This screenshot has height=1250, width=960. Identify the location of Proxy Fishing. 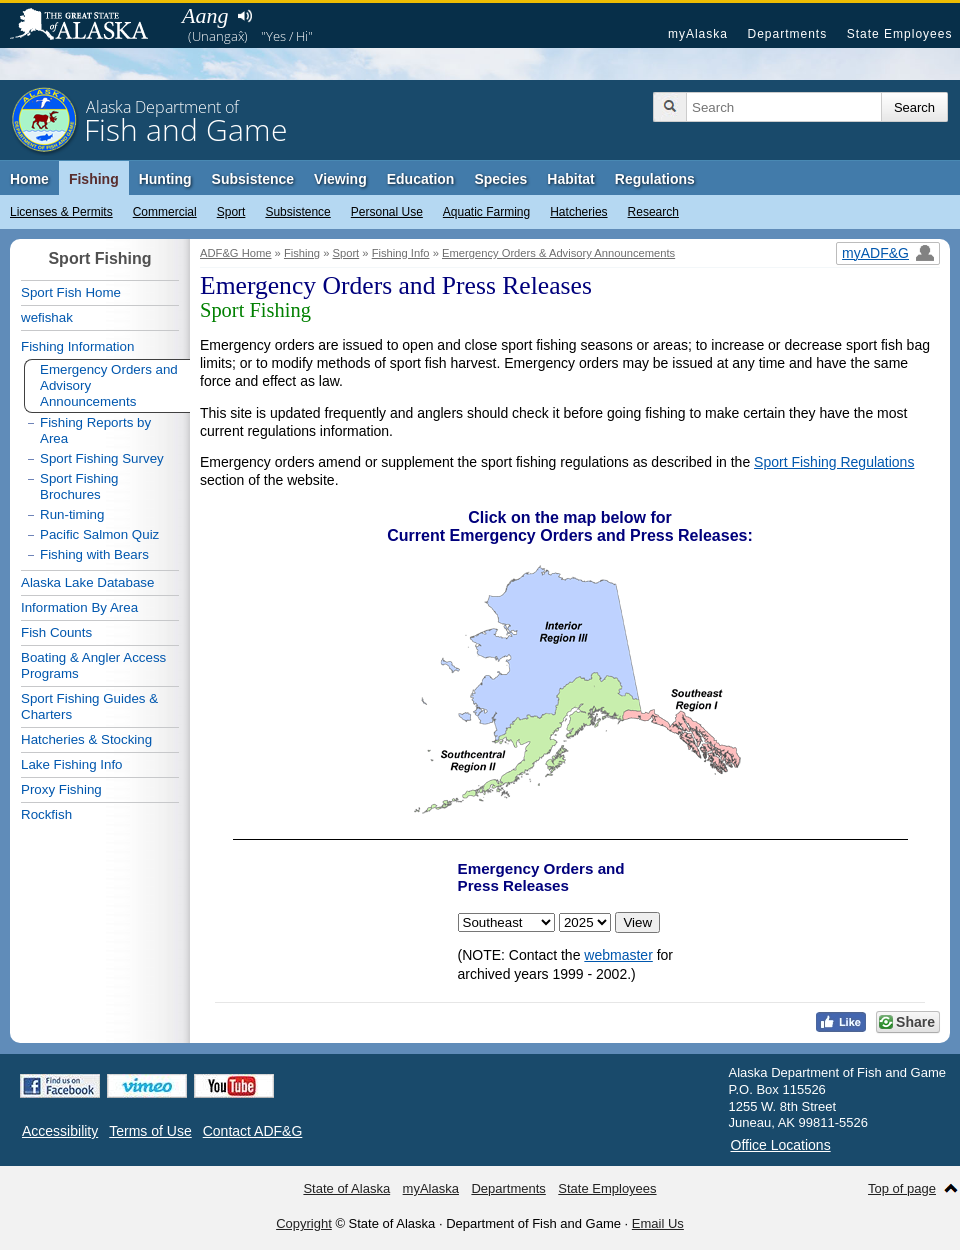
(61, 789).